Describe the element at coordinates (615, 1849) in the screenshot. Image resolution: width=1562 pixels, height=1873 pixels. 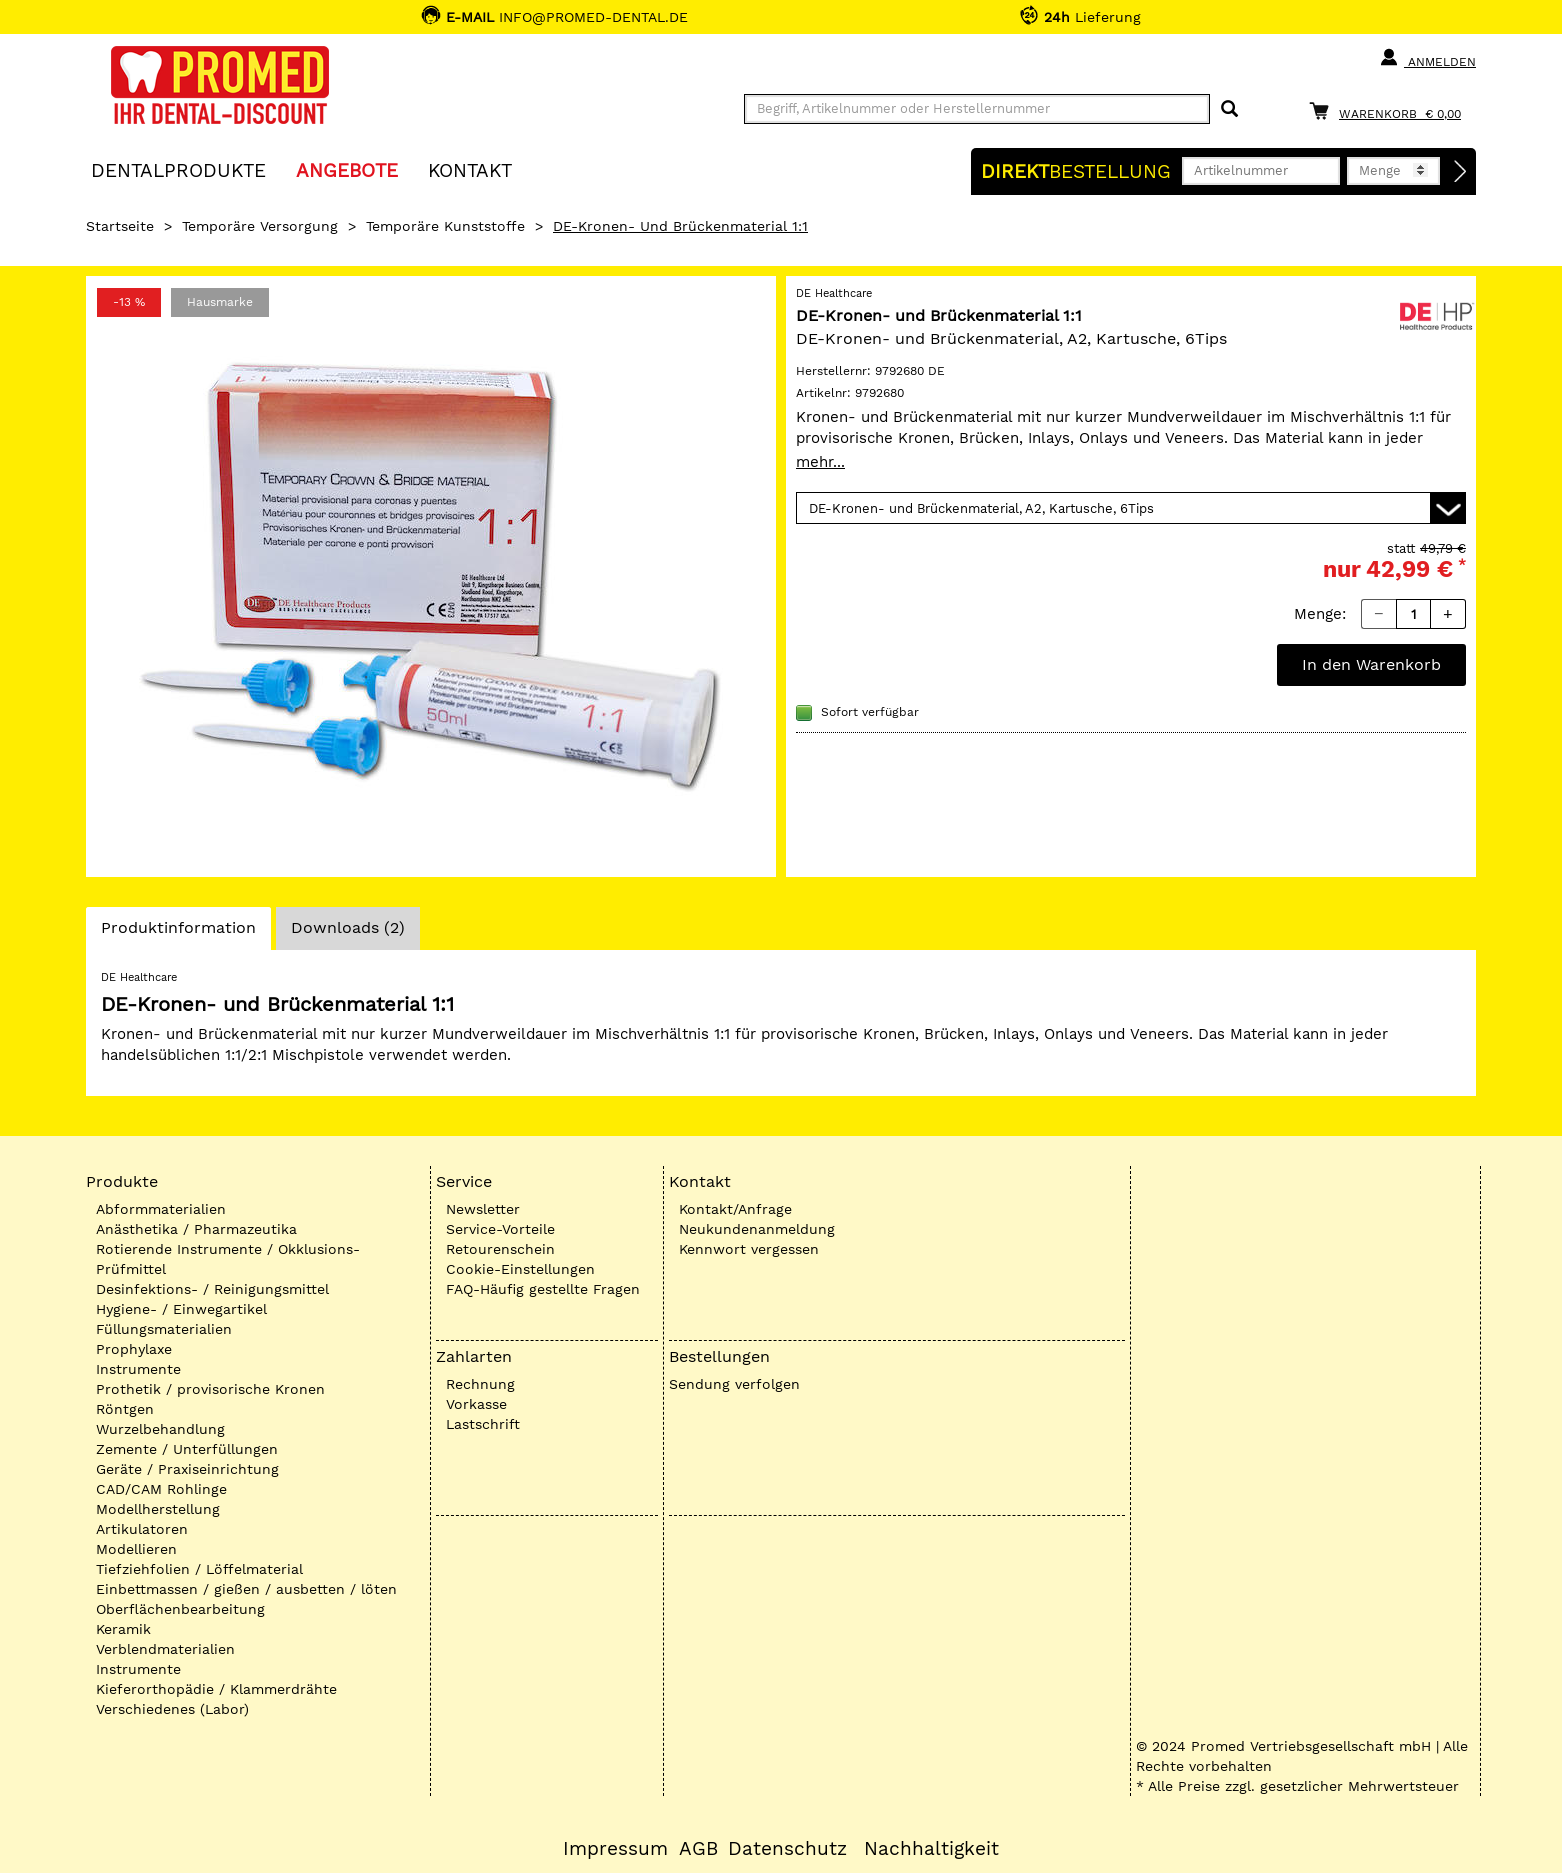
I see `Impressum` at that location.